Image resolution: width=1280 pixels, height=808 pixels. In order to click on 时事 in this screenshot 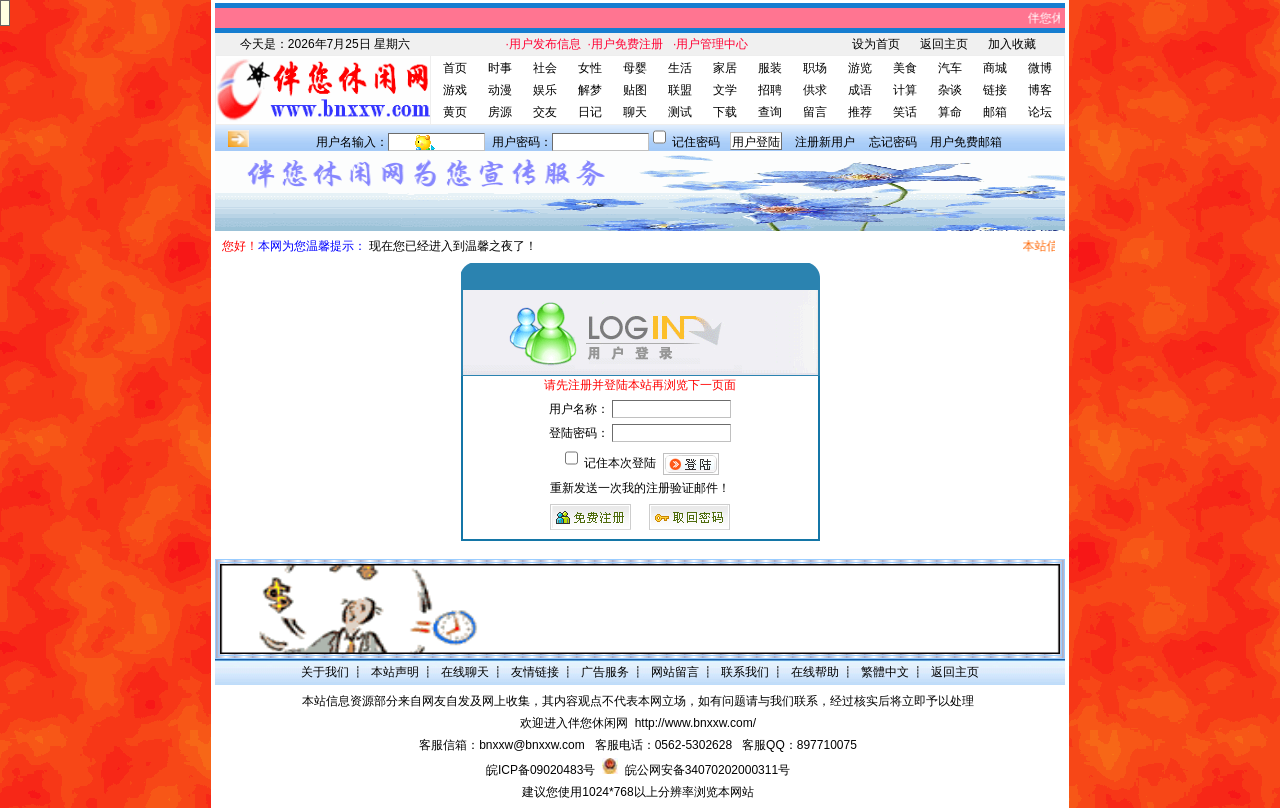, I will do `click(500, 68)`.